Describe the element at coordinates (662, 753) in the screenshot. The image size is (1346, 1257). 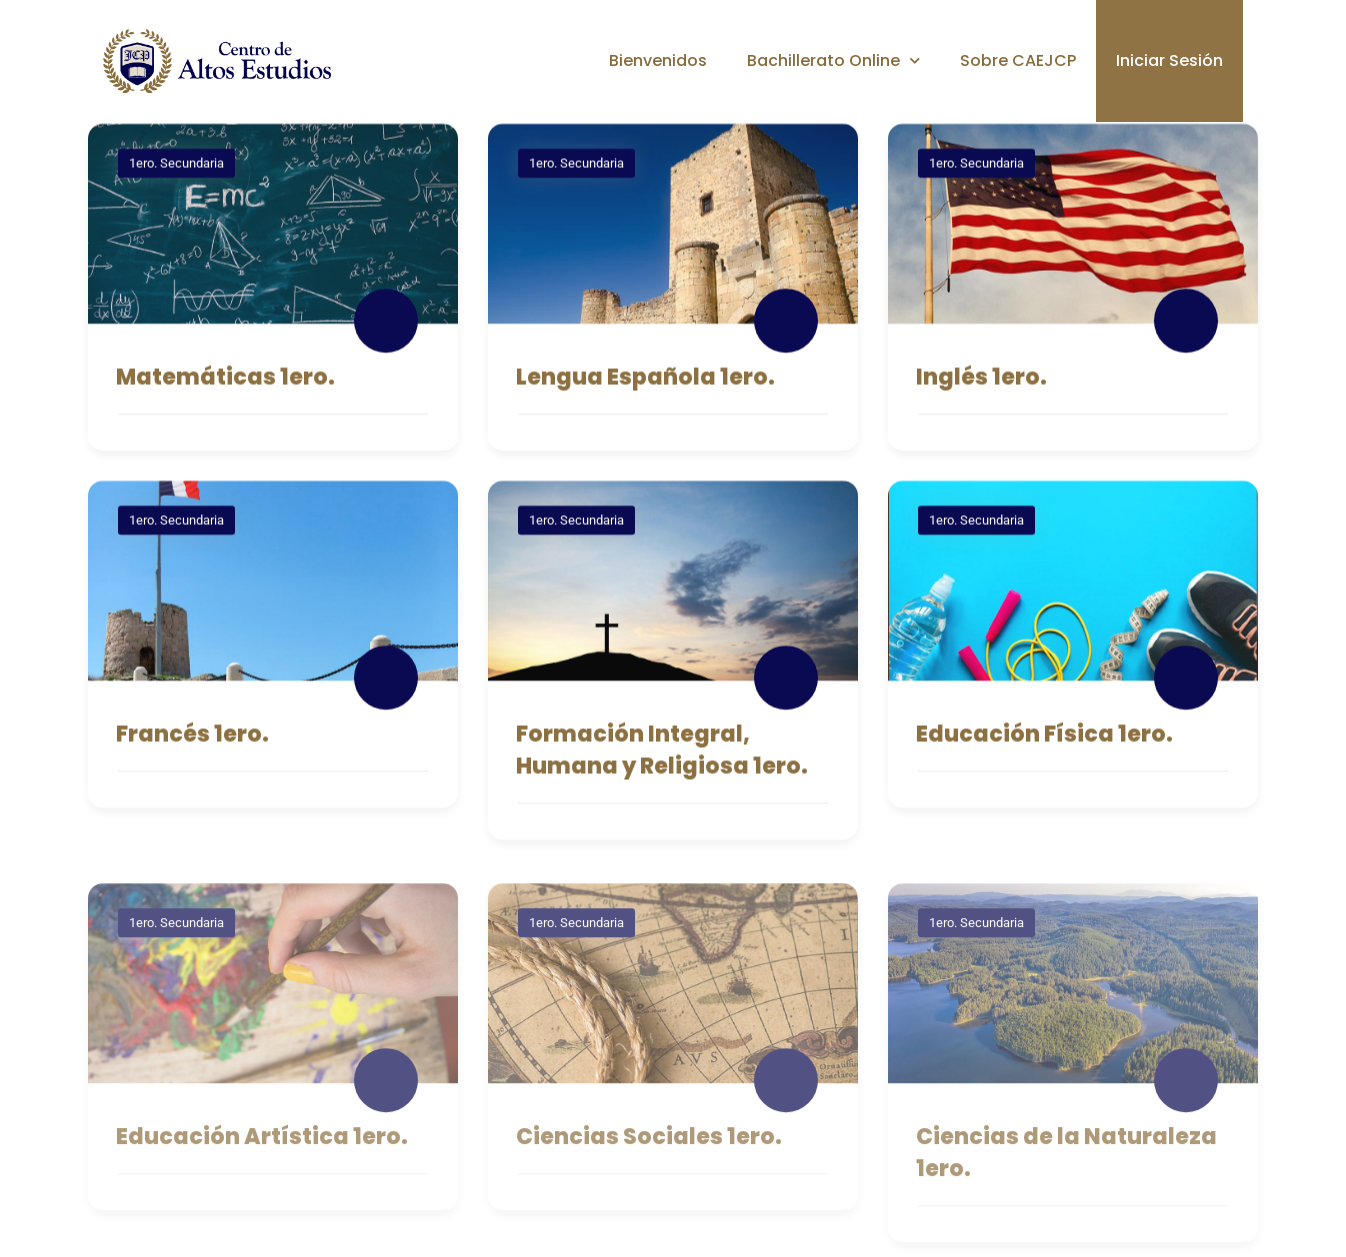
I see `Formación Integral, Humana y Religiosa 1ero.` at that location.